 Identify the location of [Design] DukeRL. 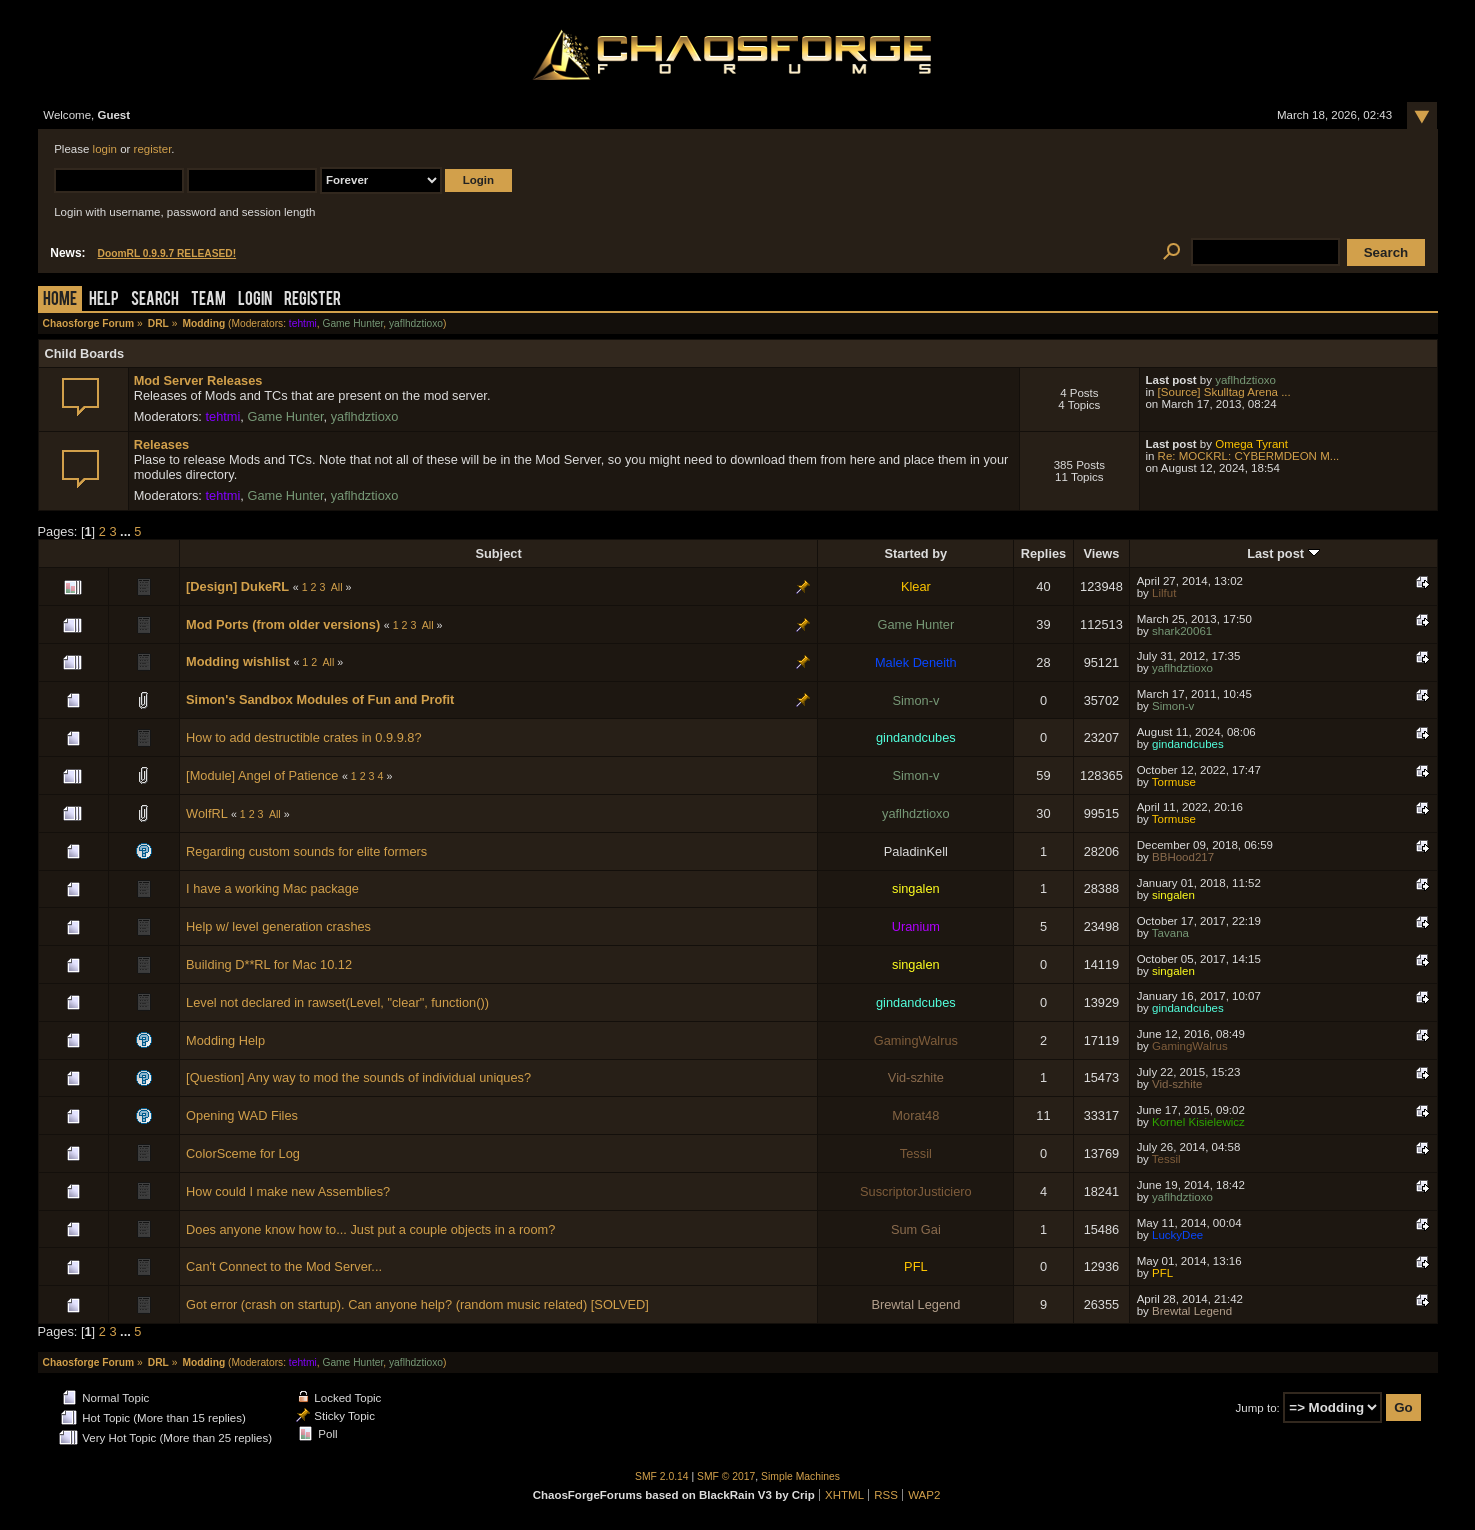
(237, 586).